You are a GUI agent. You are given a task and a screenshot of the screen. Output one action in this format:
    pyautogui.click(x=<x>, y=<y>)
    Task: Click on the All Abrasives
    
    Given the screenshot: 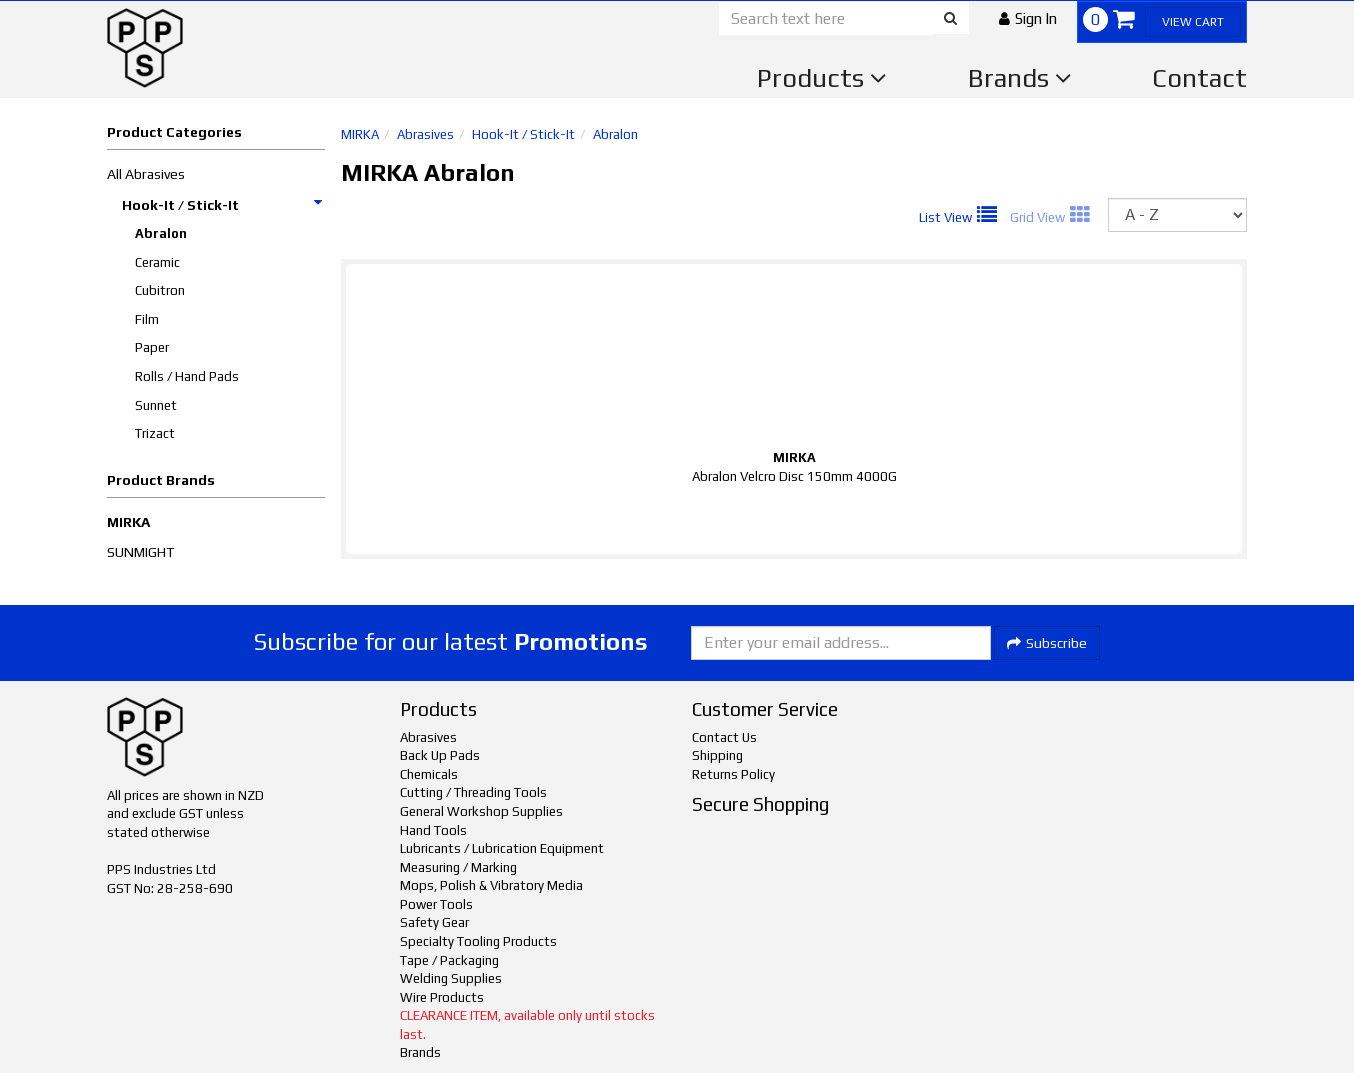 What is the action you would take?
    pyautogui.click(x=146, y=174)
    